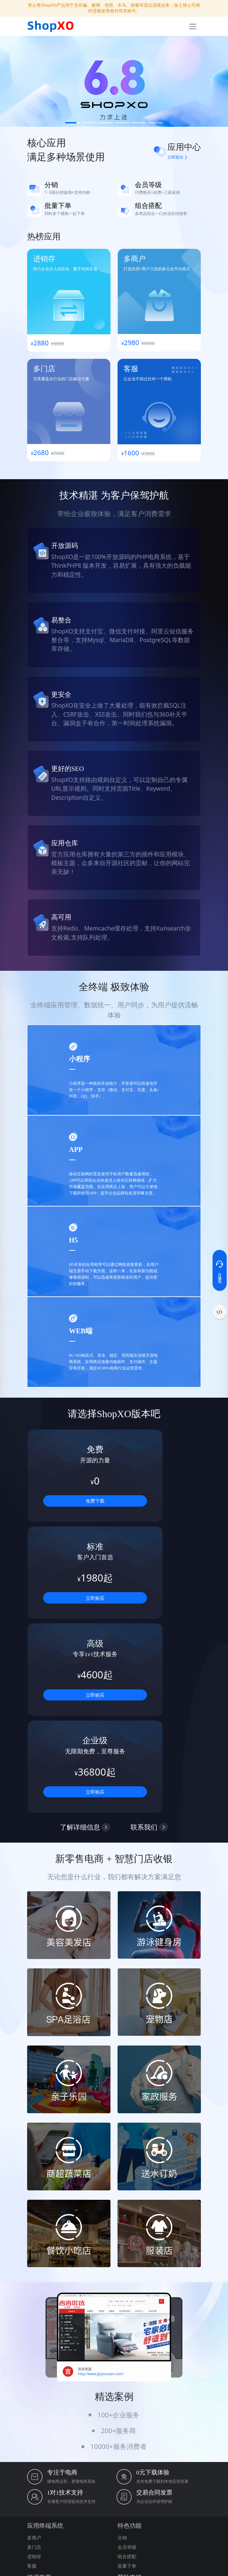 This screenshot has height=2576, width=228. What do you see at coordinates (122, 2343) in the screenshot?
I see `分销` at bounding box center [122, 2343].